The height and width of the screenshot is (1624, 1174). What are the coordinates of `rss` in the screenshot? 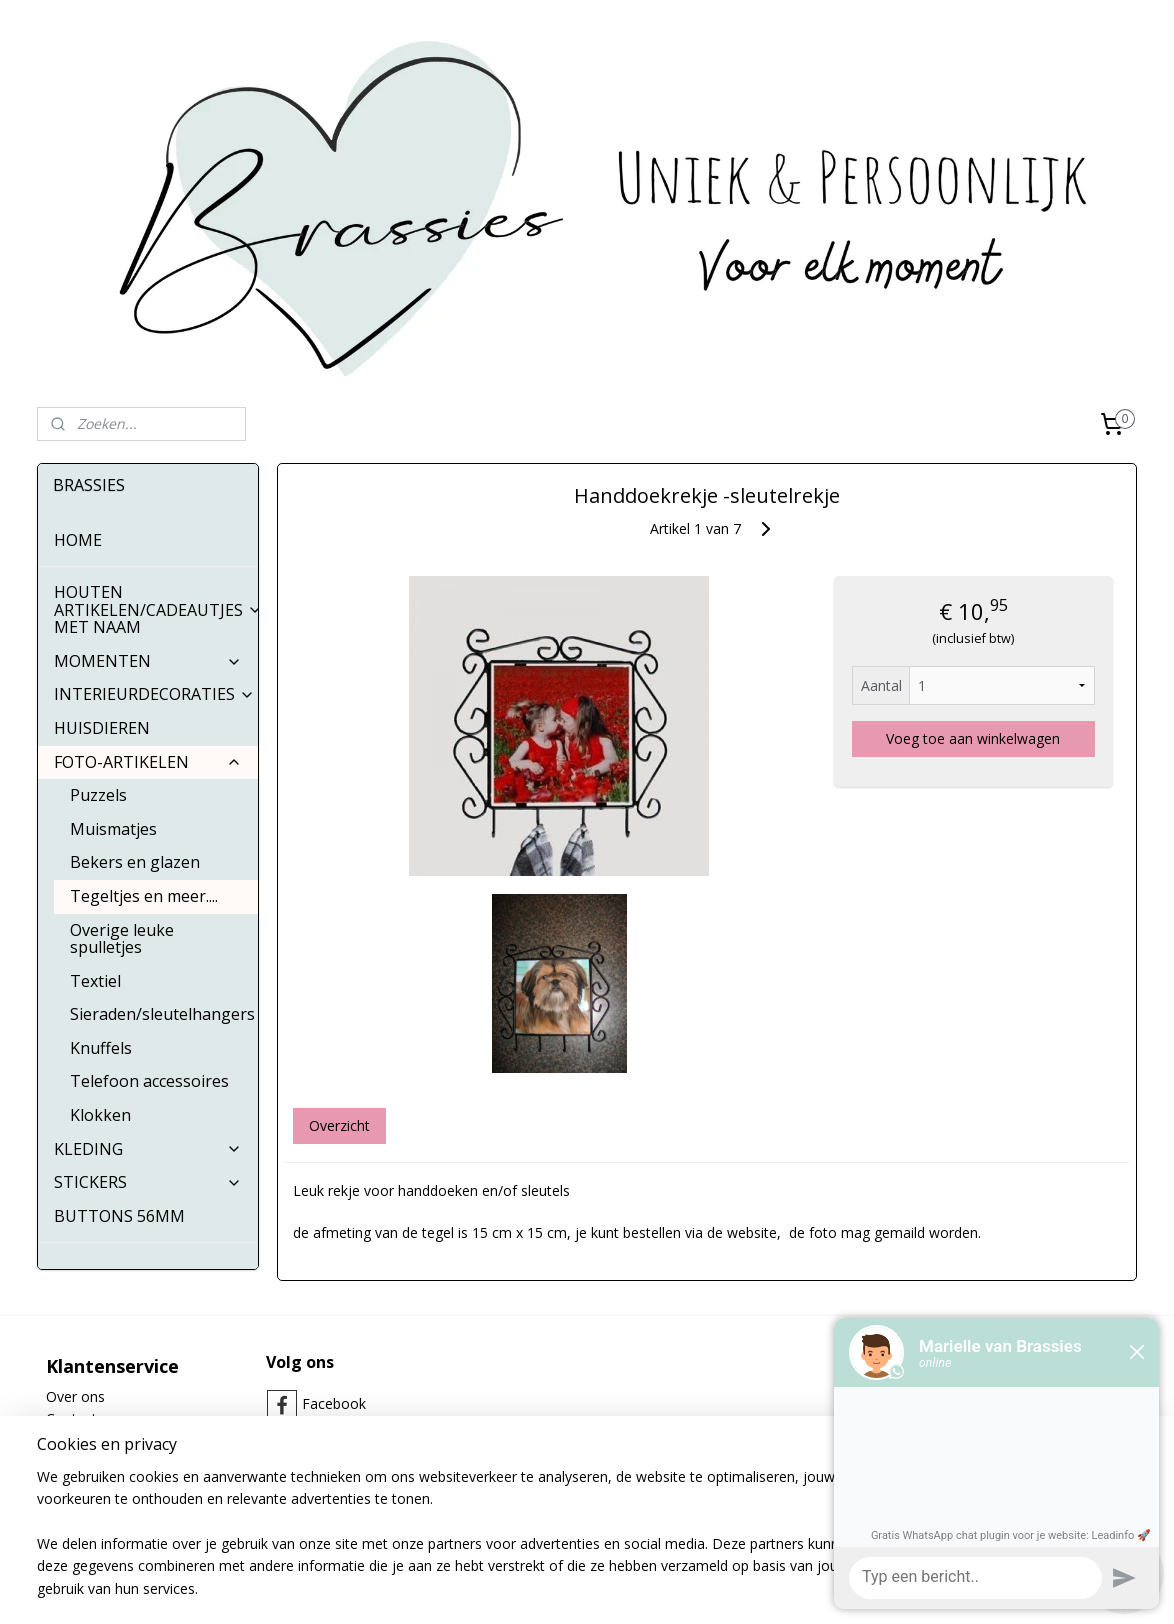 It's located at (540, 1587).